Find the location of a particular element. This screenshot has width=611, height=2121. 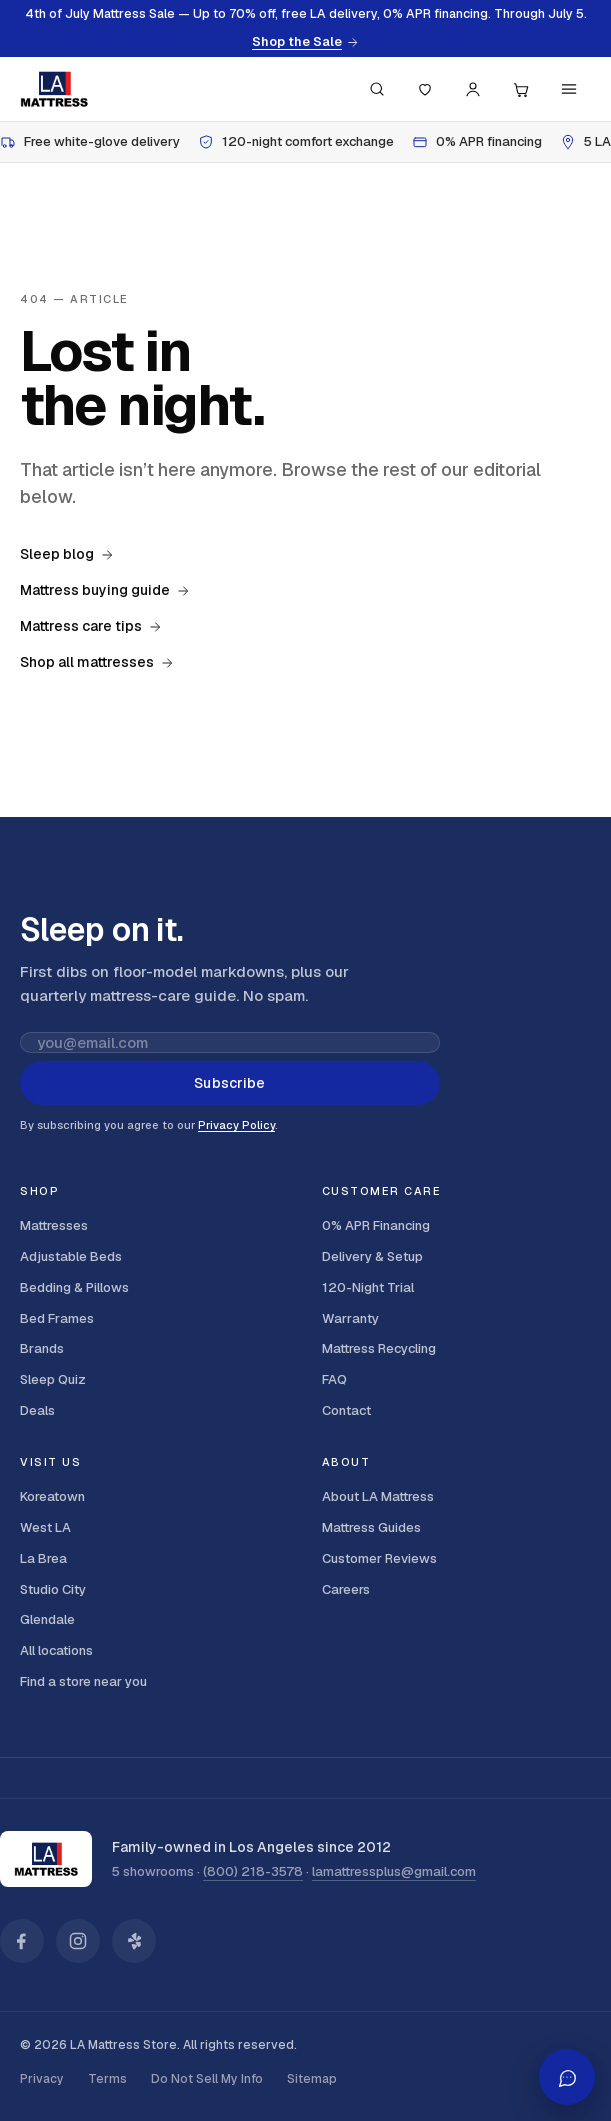

Subscribe is located at coordinates (229, 1083).